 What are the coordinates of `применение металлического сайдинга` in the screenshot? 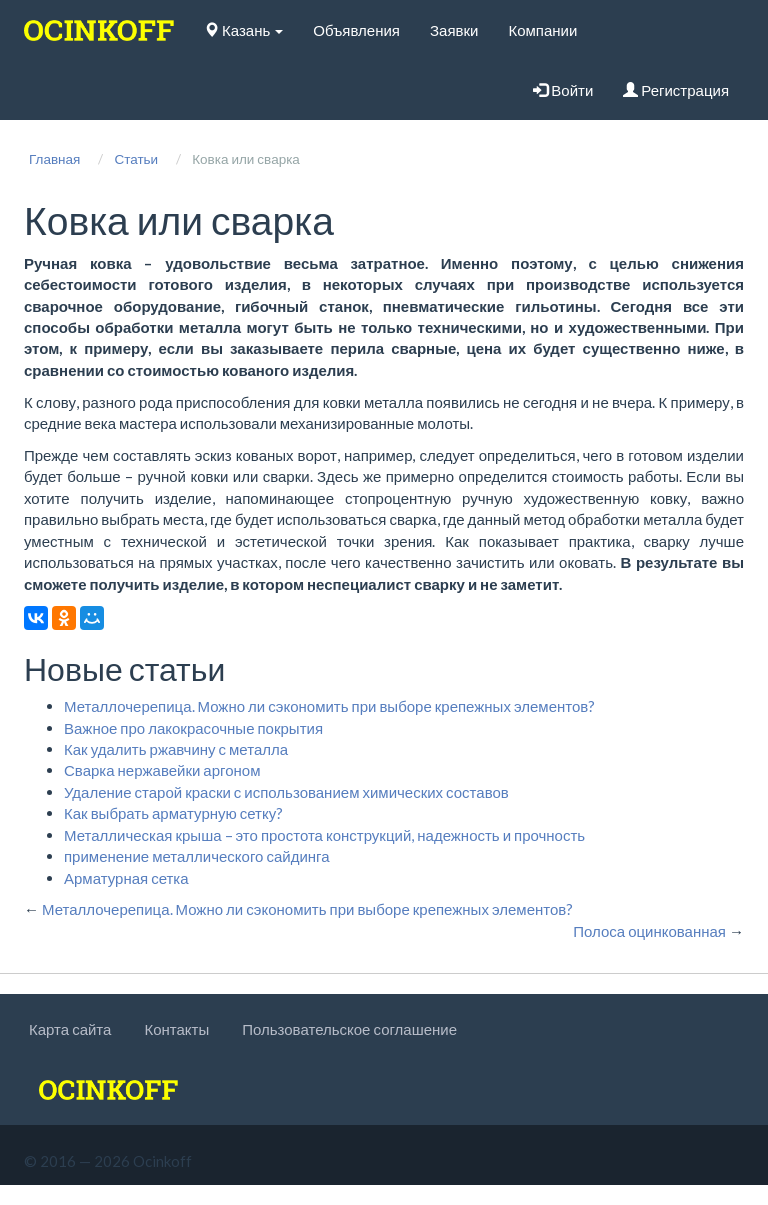 It's located at (197, 856).